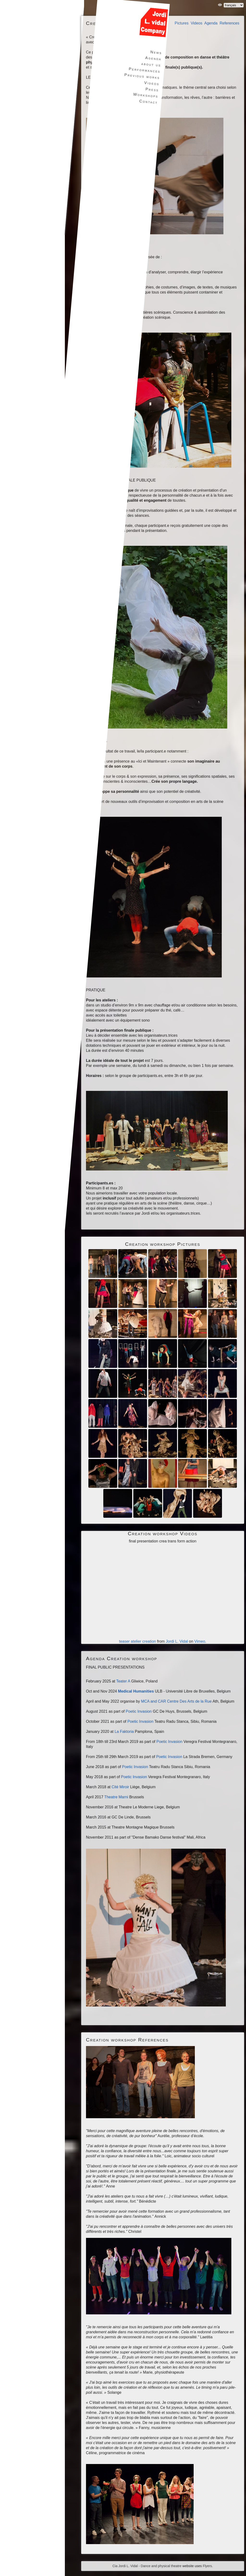 The image size is (246, 2576). Describe the element at coordinates (139, 1711) in the screenshot. I see `Poetic Invasion` at that location.